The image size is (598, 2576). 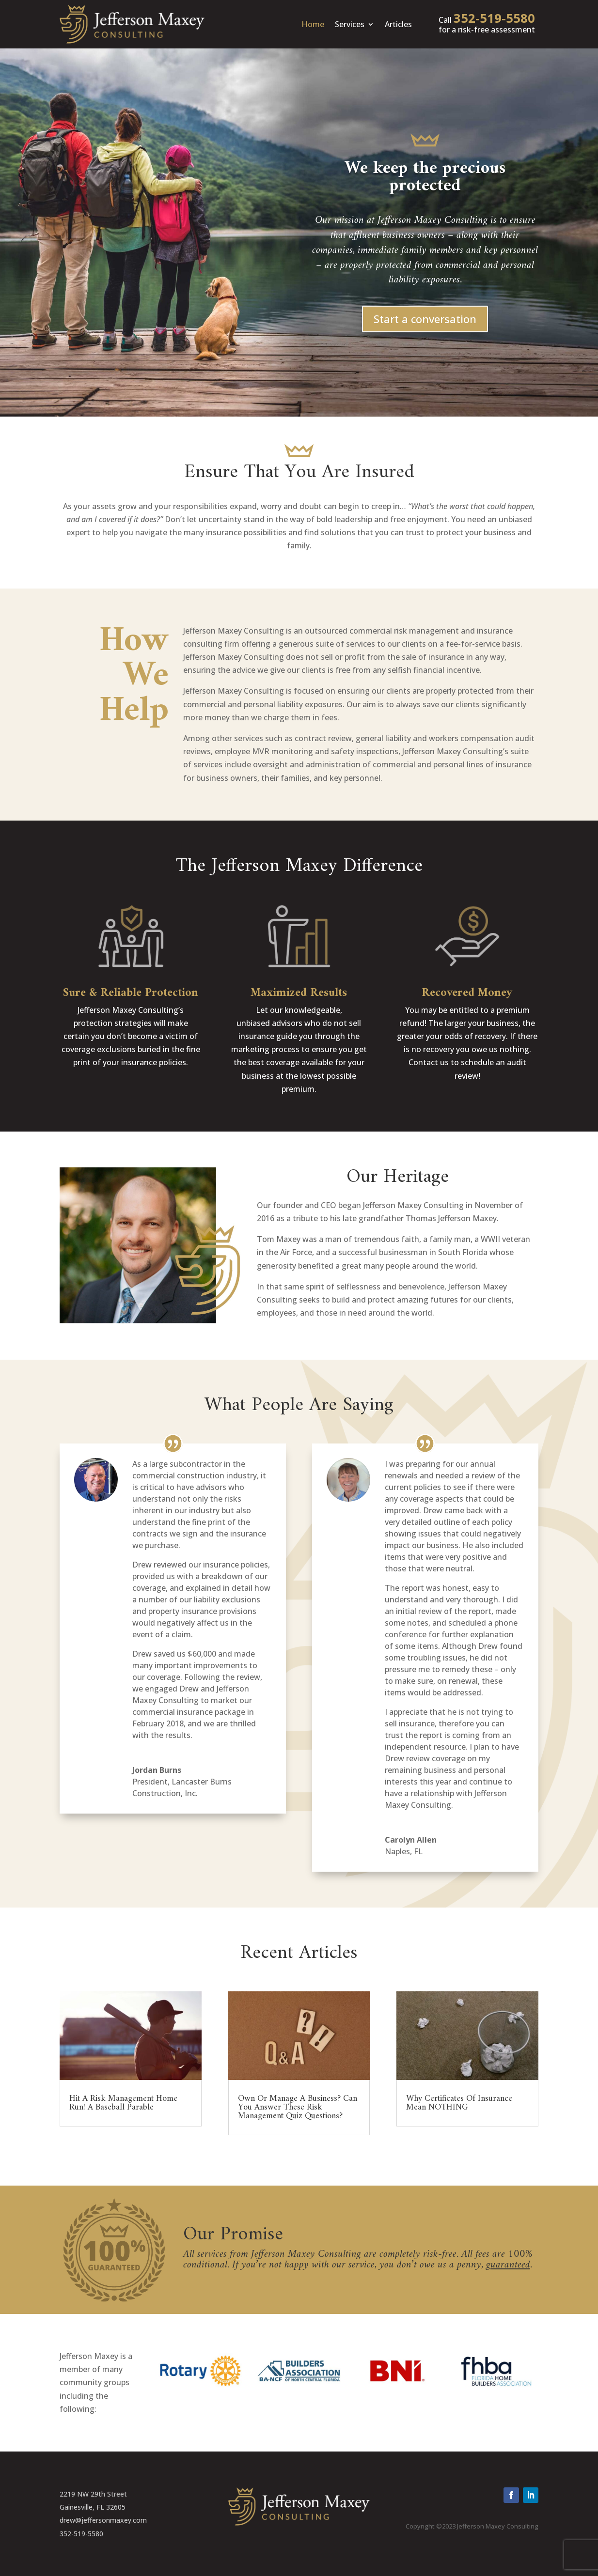 I want to click on Start a conversation, so click(x=425, y=318).